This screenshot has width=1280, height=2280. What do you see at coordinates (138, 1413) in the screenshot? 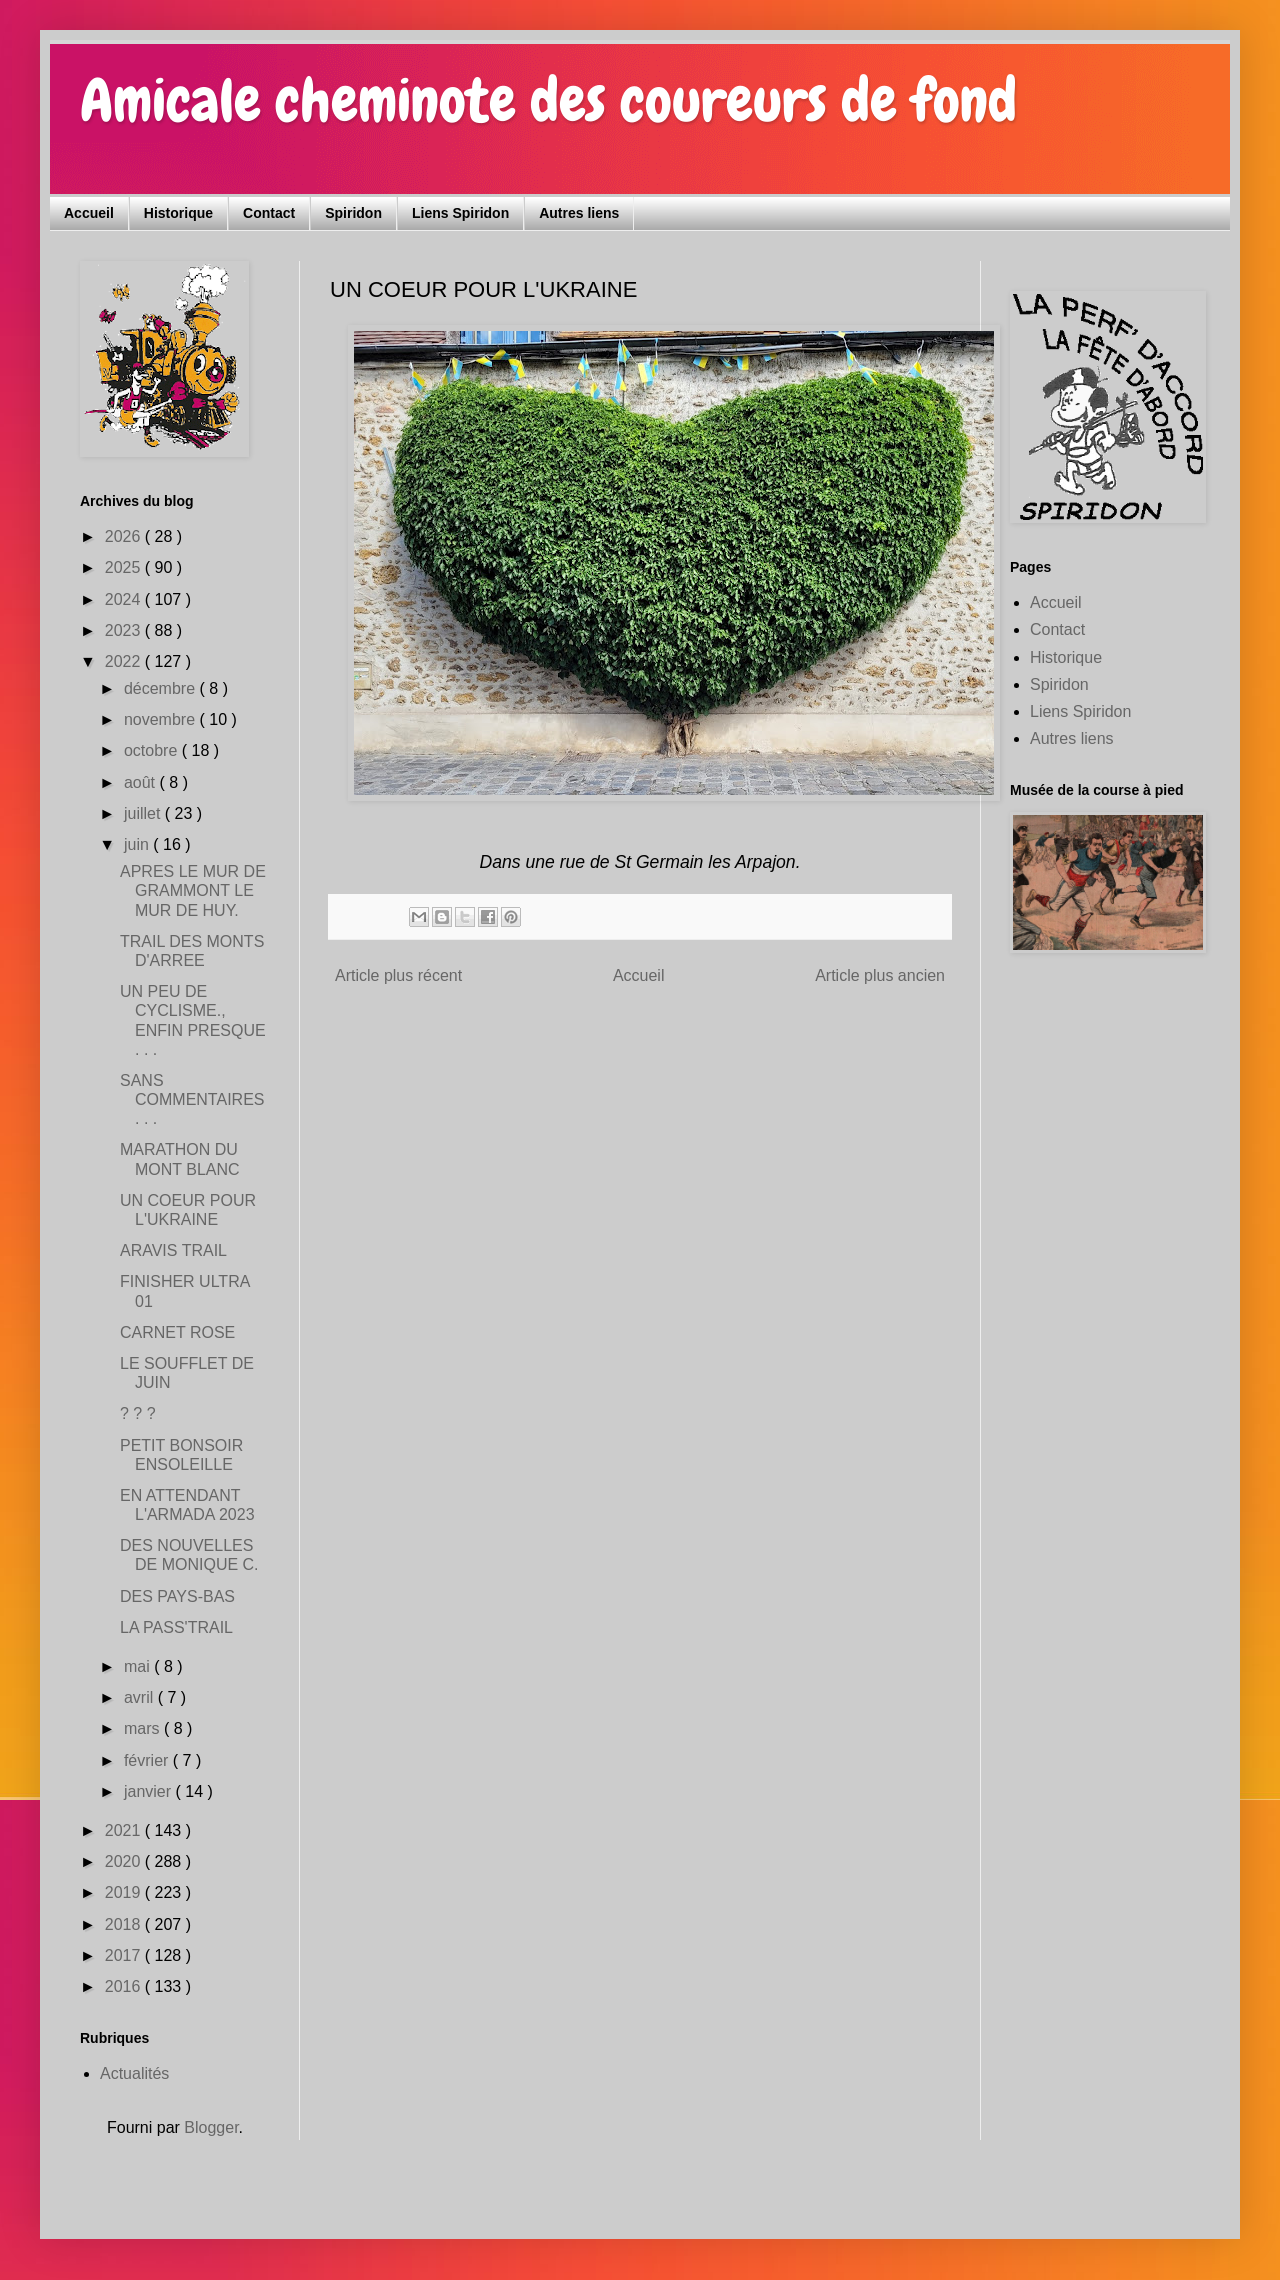
I see `? ? ?` at bounding box center [138, 1413].